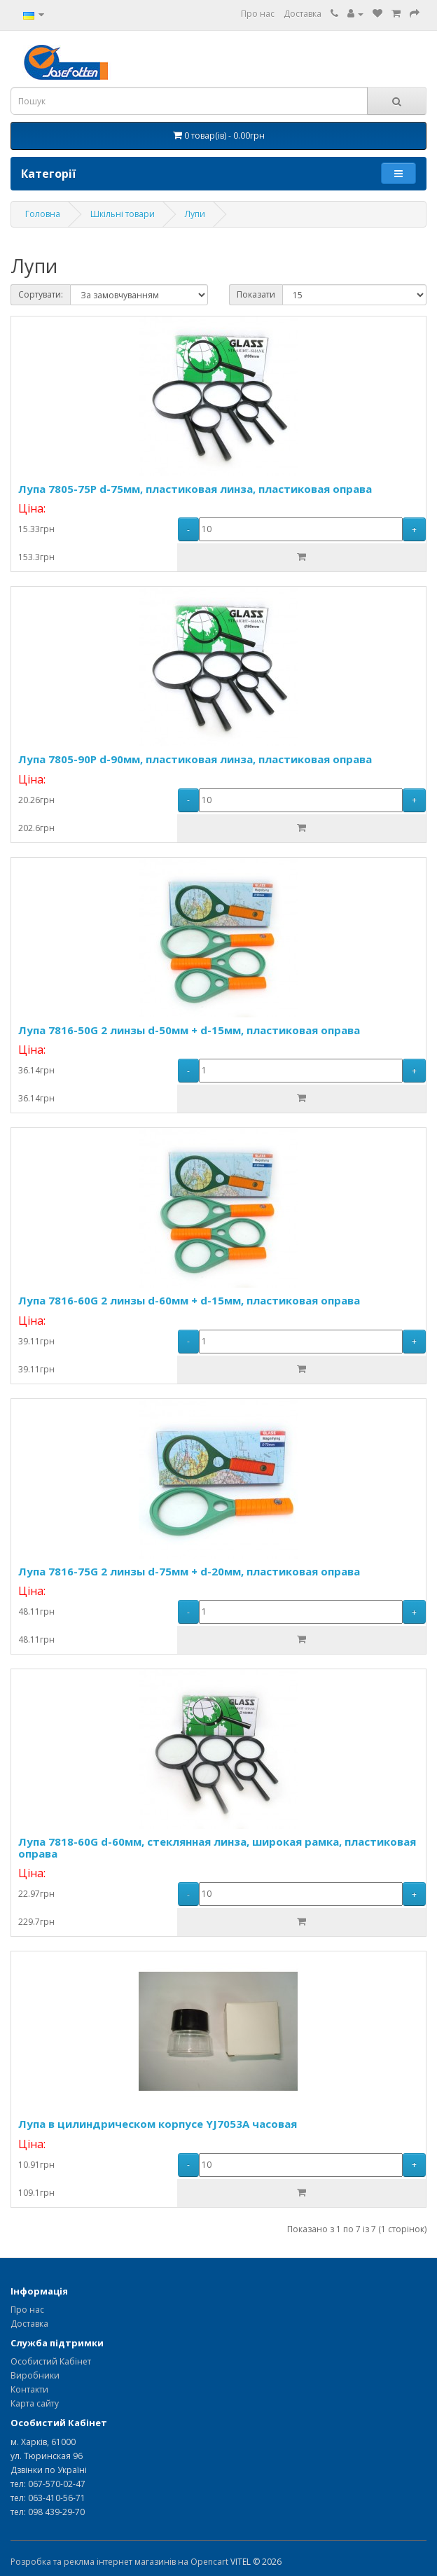 Image resolution: width=437 pixels, height=2576 pixels. I want to click on Виробники, so click(35, 2375).